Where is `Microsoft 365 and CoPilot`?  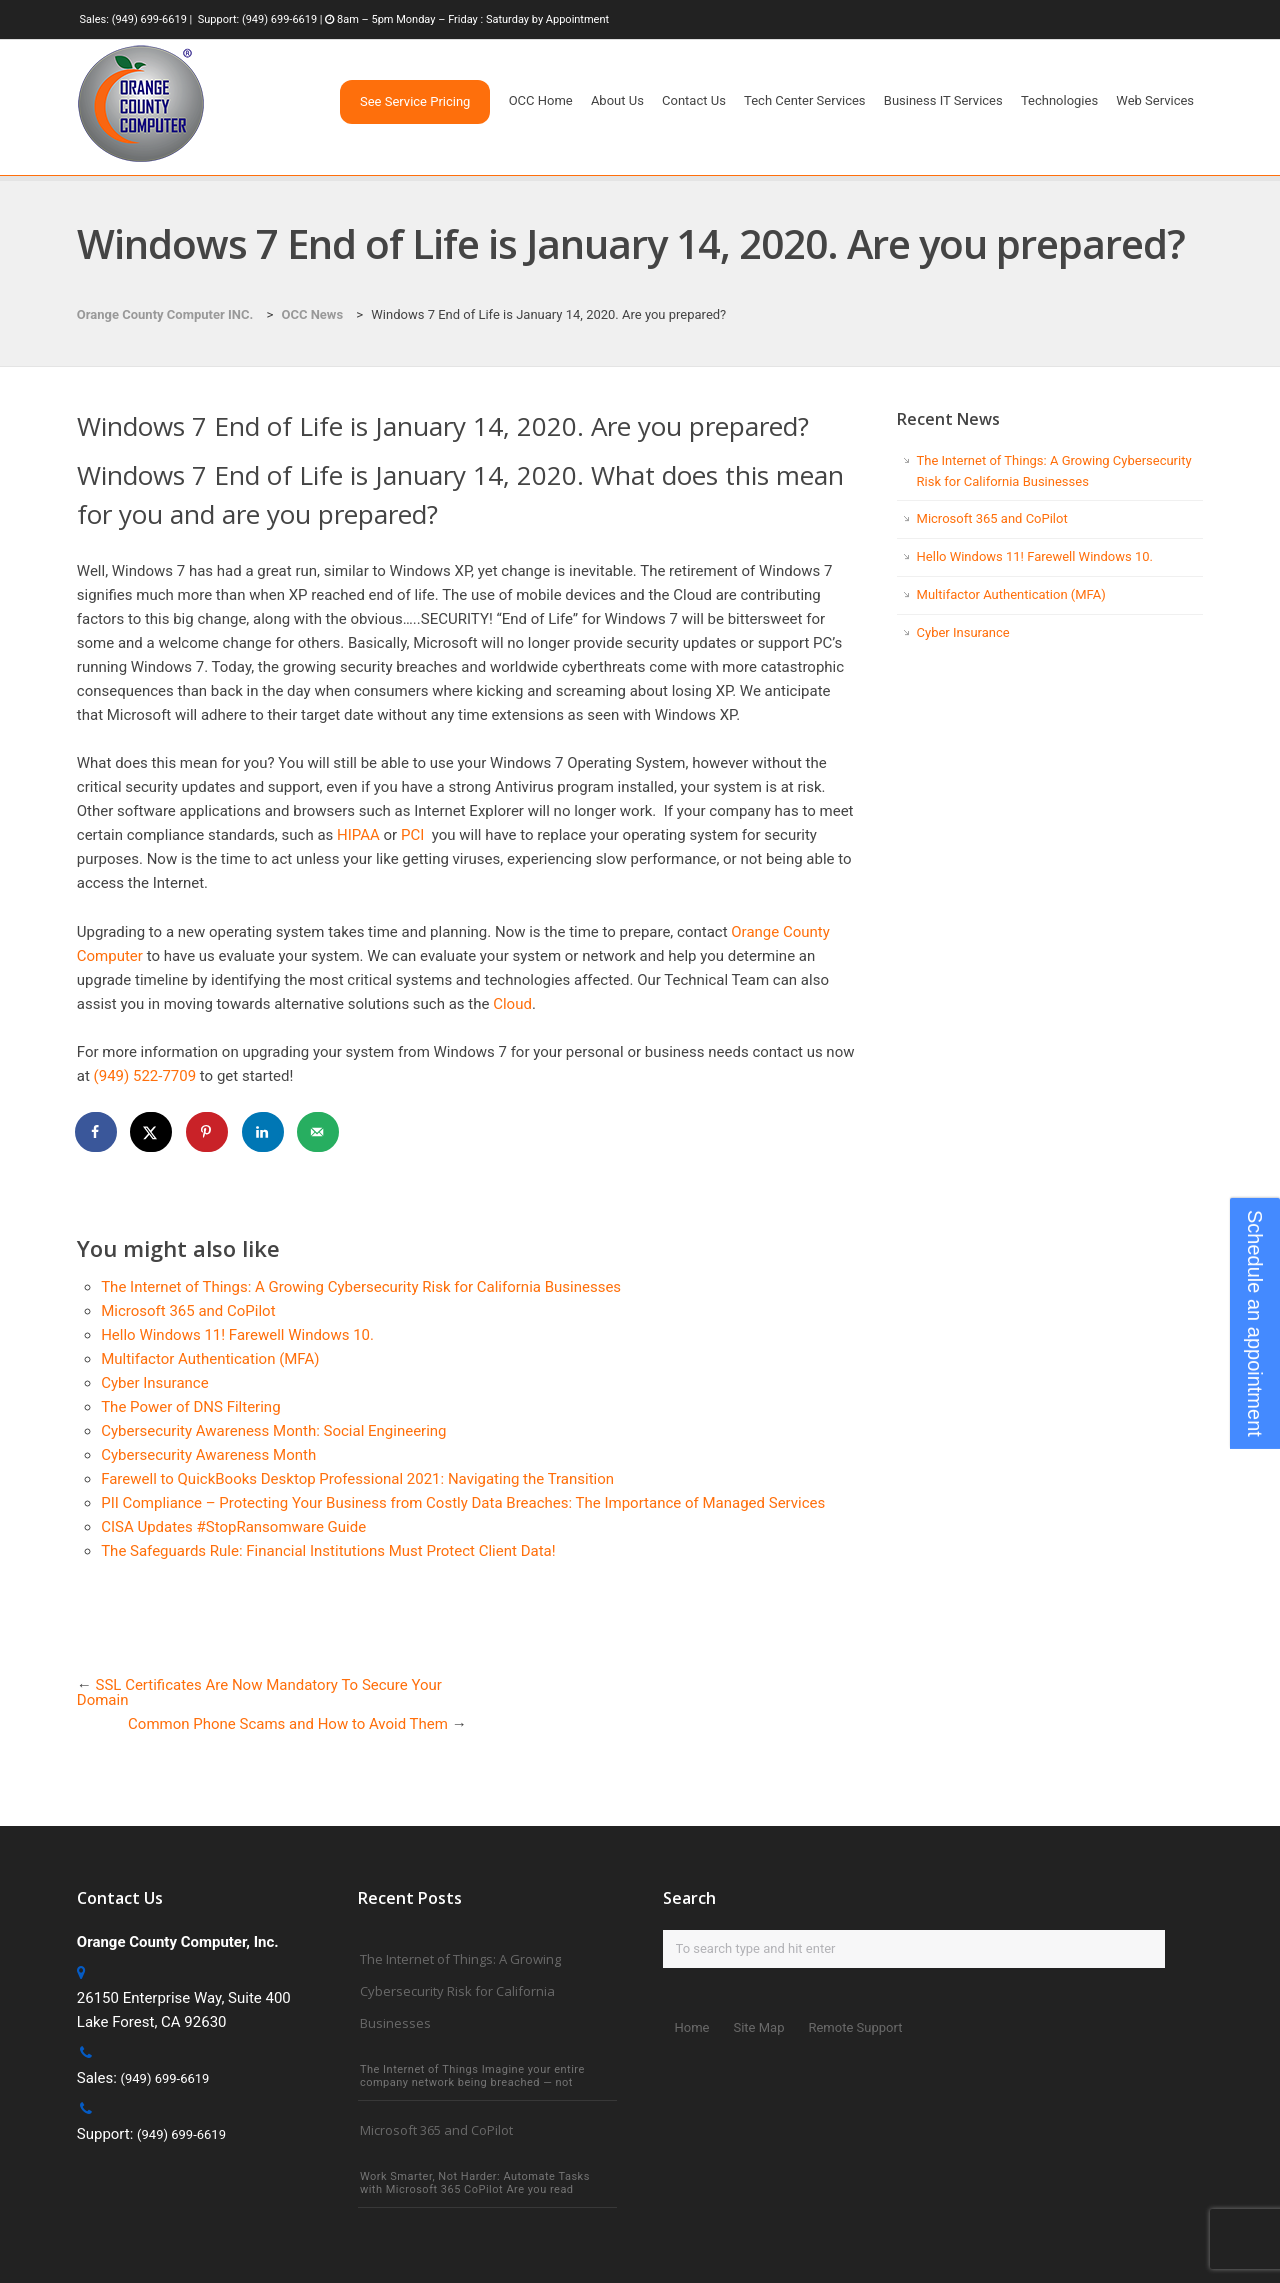 Microsoft 365 and CoPilot is located at coordinates (188, 1311).